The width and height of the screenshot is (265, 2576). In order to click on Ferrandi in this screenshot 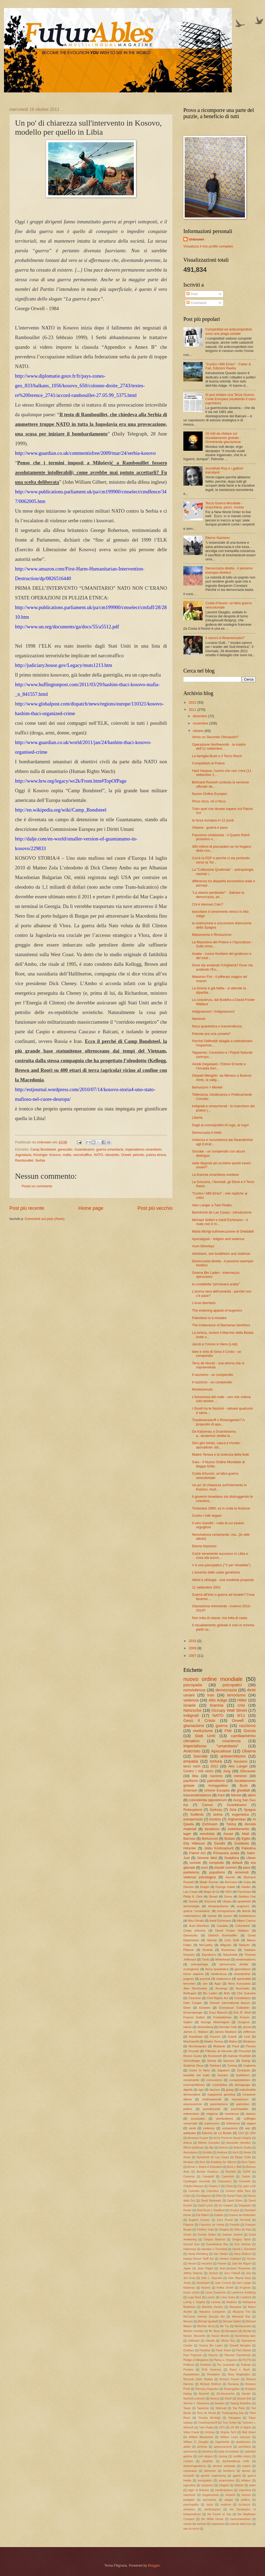, I will do `click(245, 2219)`.